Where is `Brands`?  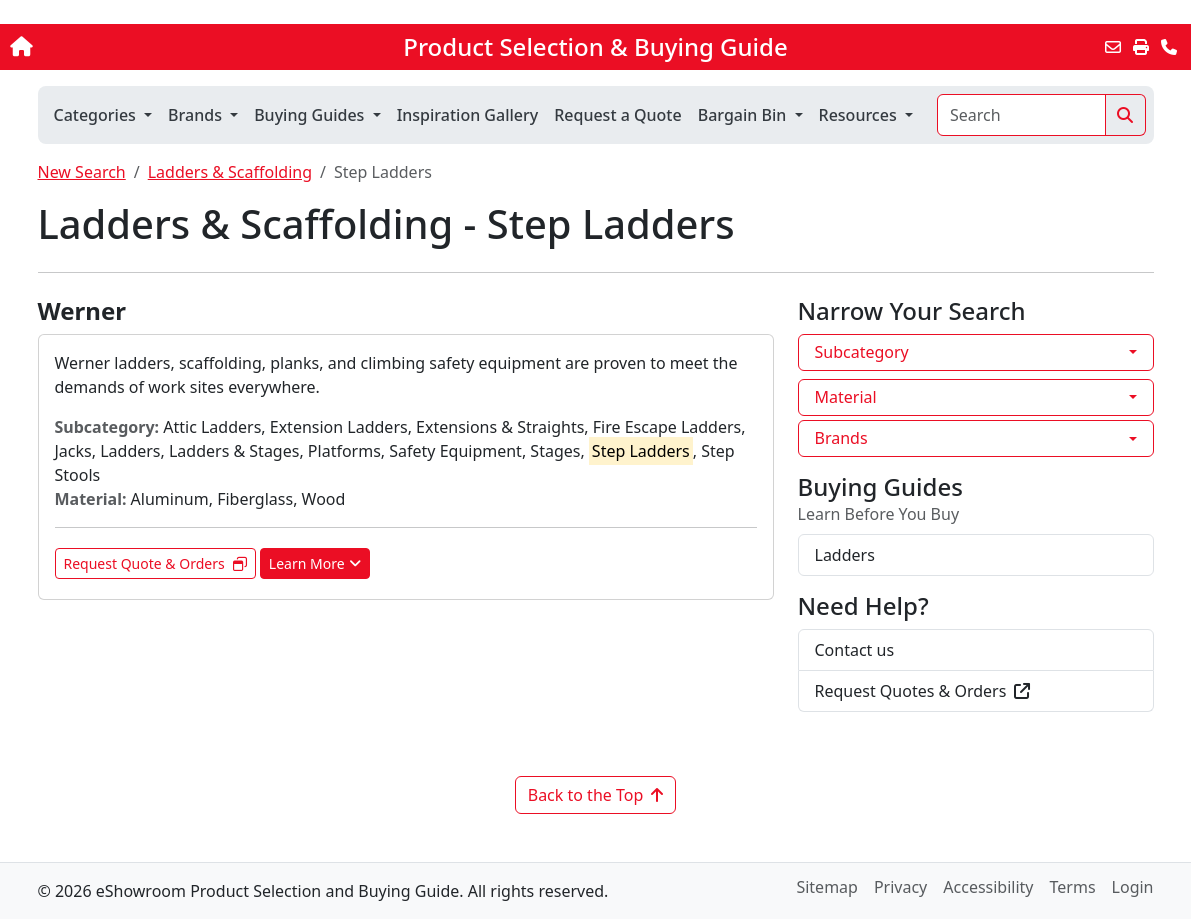
Brands is located at coordinates (841, 438).